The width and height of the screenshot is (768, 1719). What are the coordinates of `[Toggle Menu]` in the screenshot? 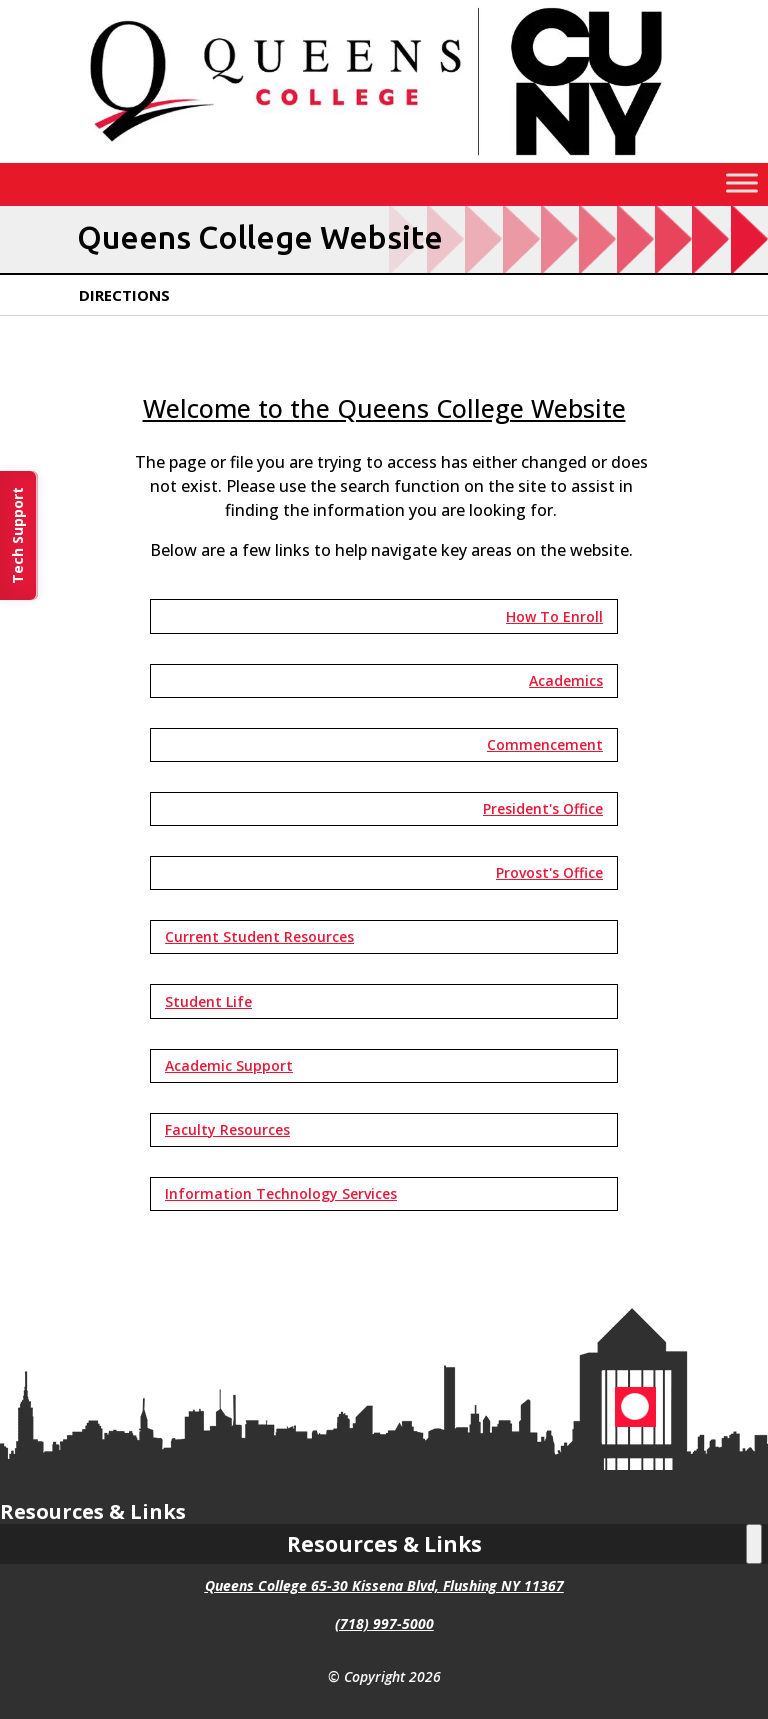 It's located at (742, 183).